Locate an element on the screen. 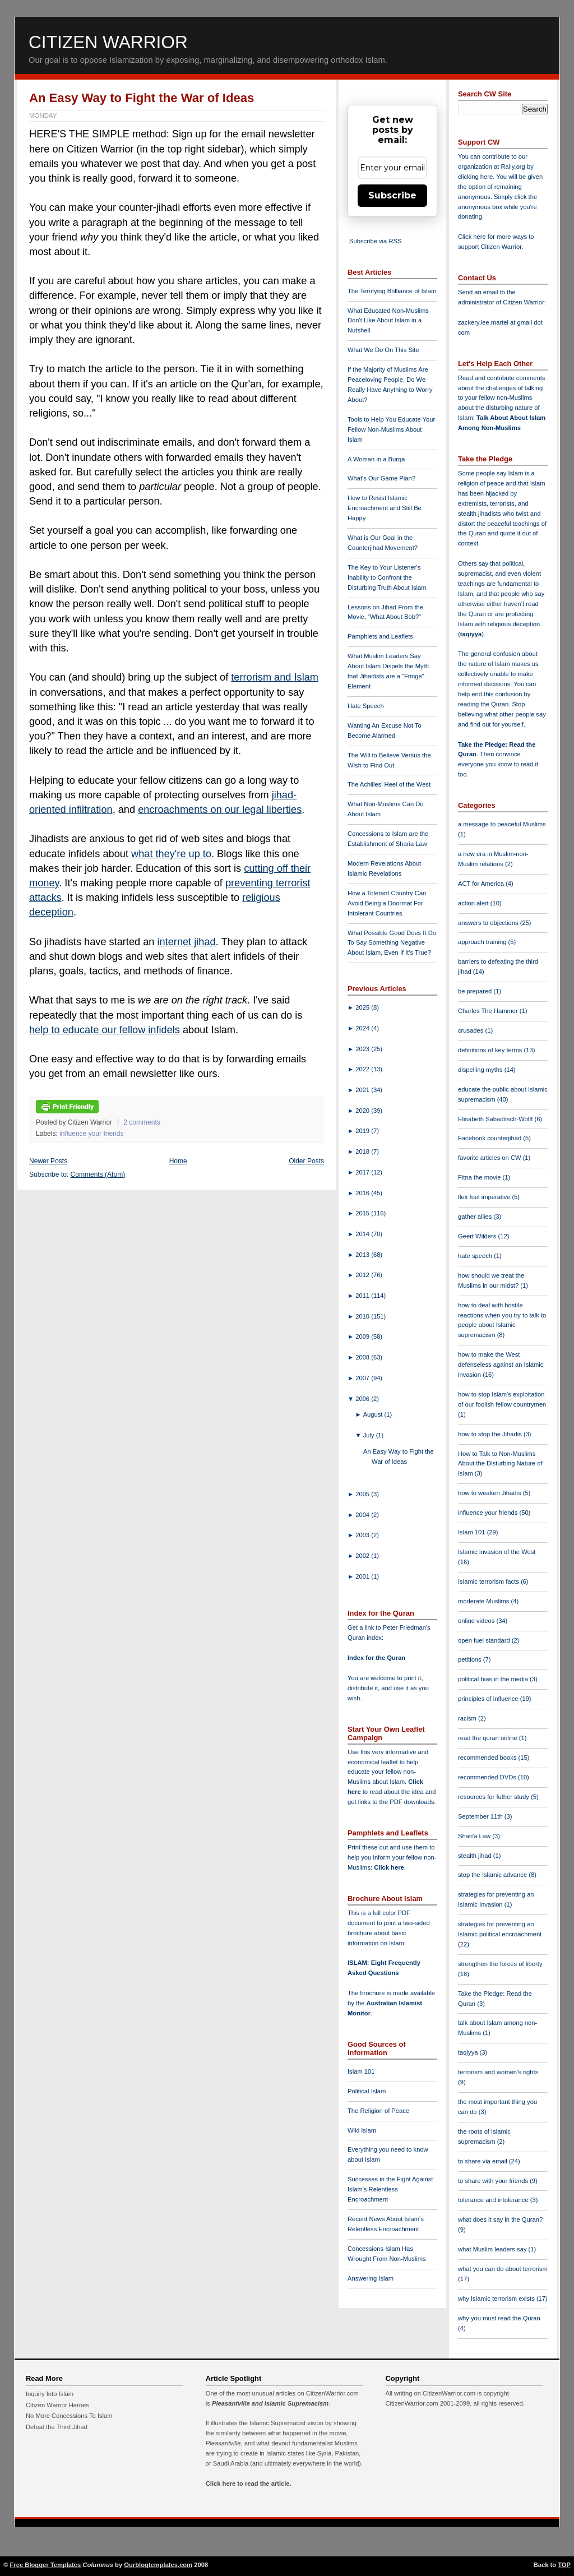 Image resolution: width=574 pixels, height=2576 pixels. 2012 is located at coordinates (363, 1274).